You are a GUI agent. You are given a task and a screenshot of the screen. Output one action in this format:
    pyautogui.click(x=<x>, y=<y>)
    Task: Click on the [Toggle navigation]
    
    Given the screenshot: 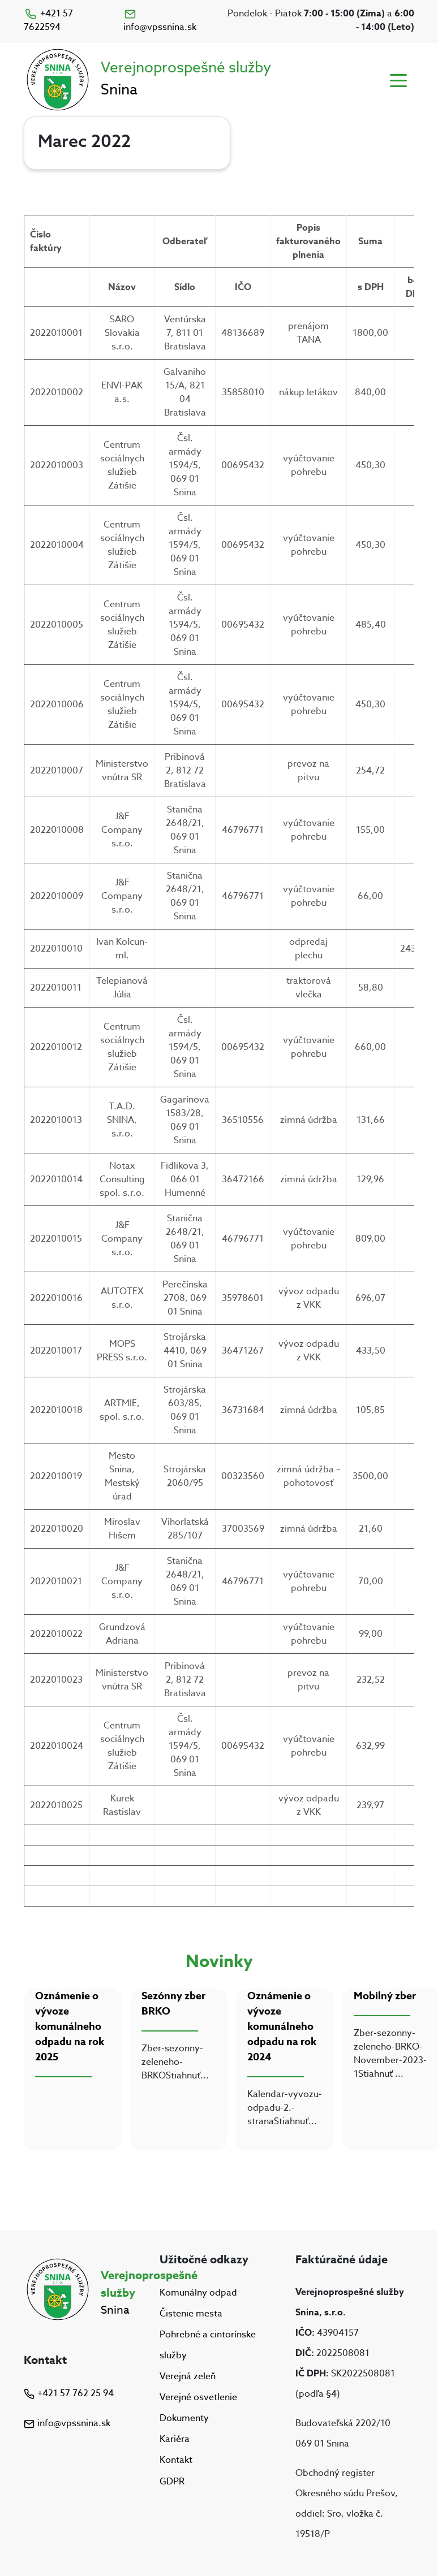 What is the action you would take?
    pyautogui.click(x=398, y=79)
    